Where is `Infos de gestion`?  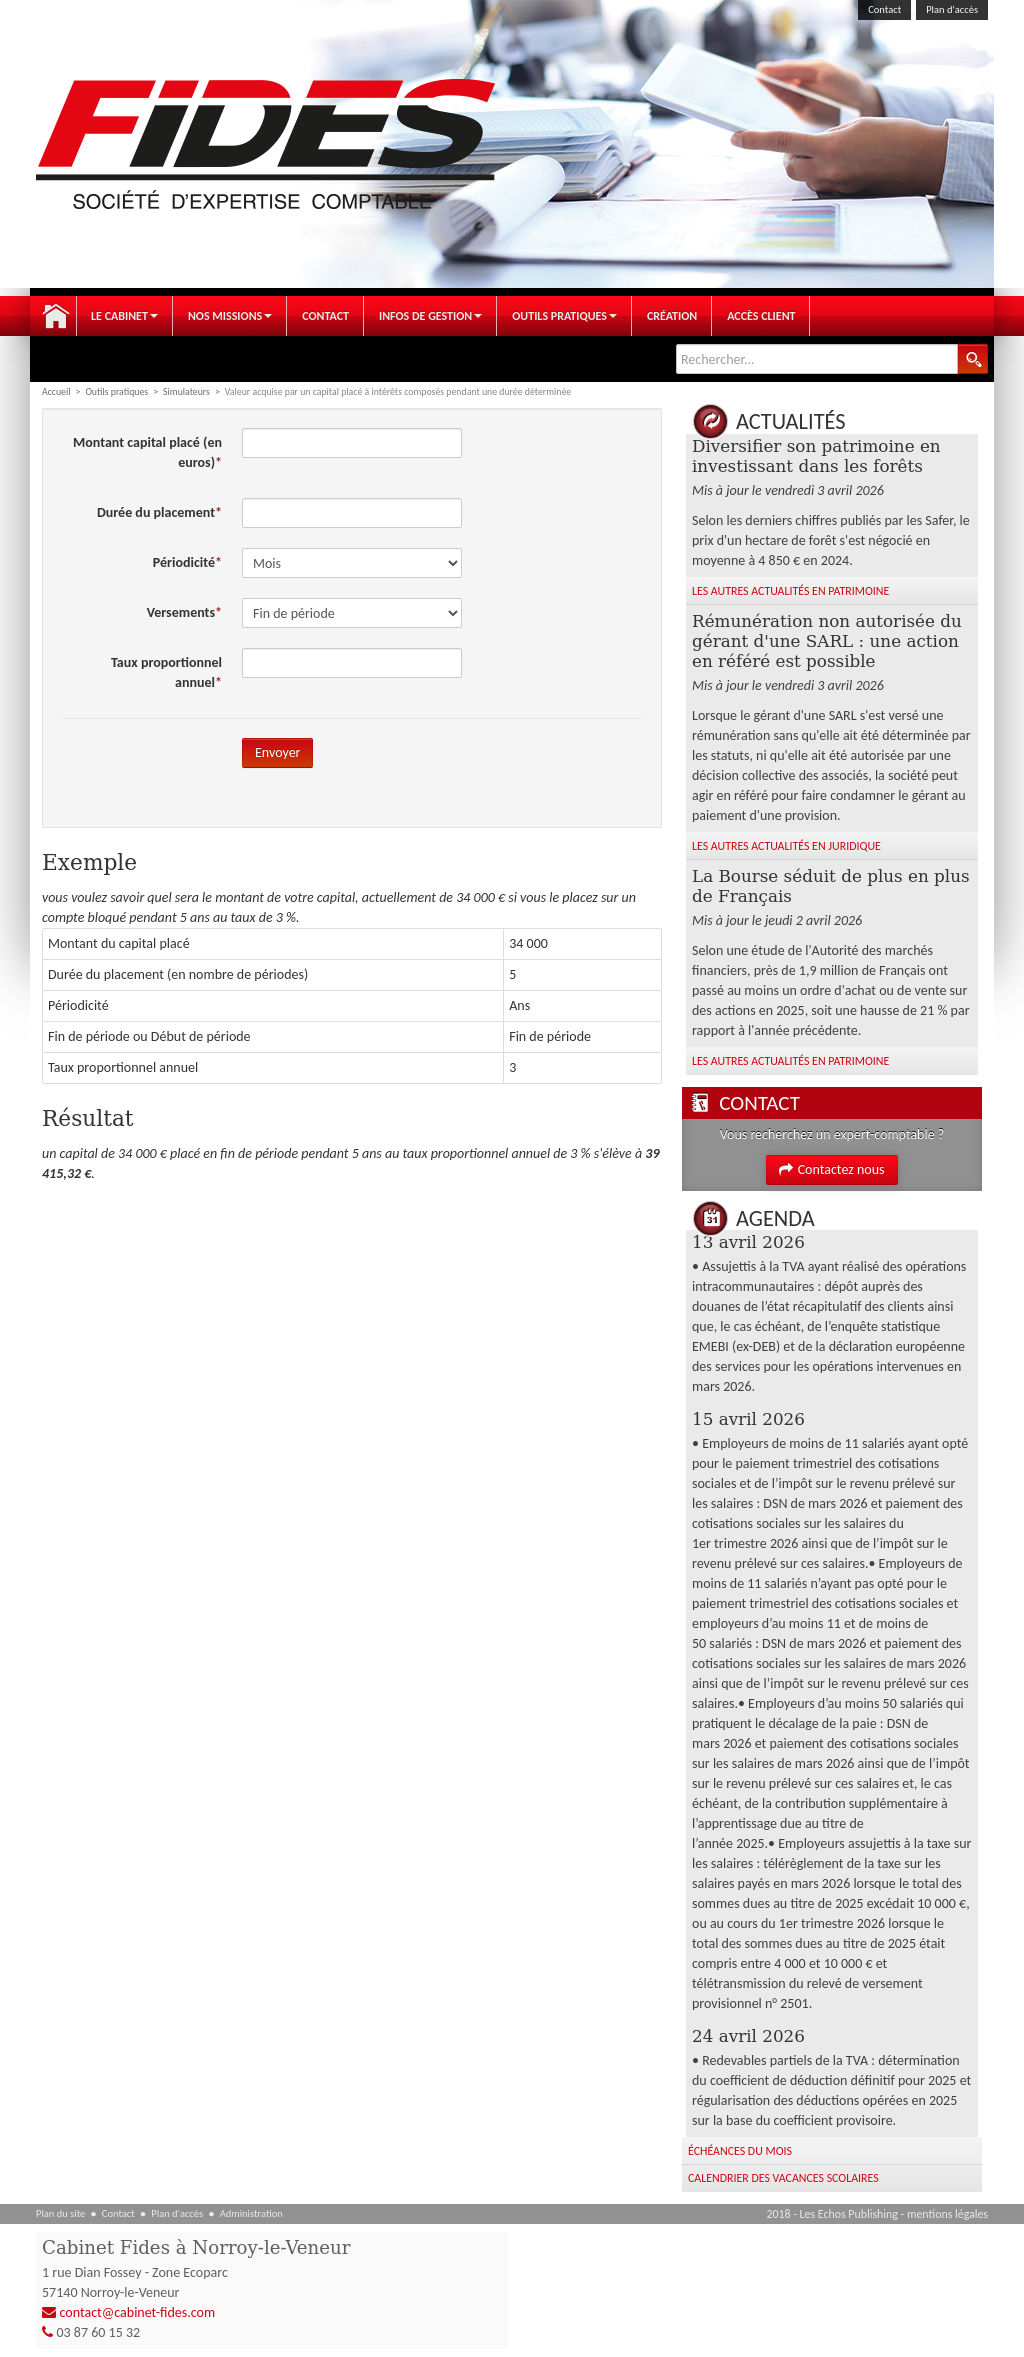 Infos de gestion is located at coordinates (430, 316).